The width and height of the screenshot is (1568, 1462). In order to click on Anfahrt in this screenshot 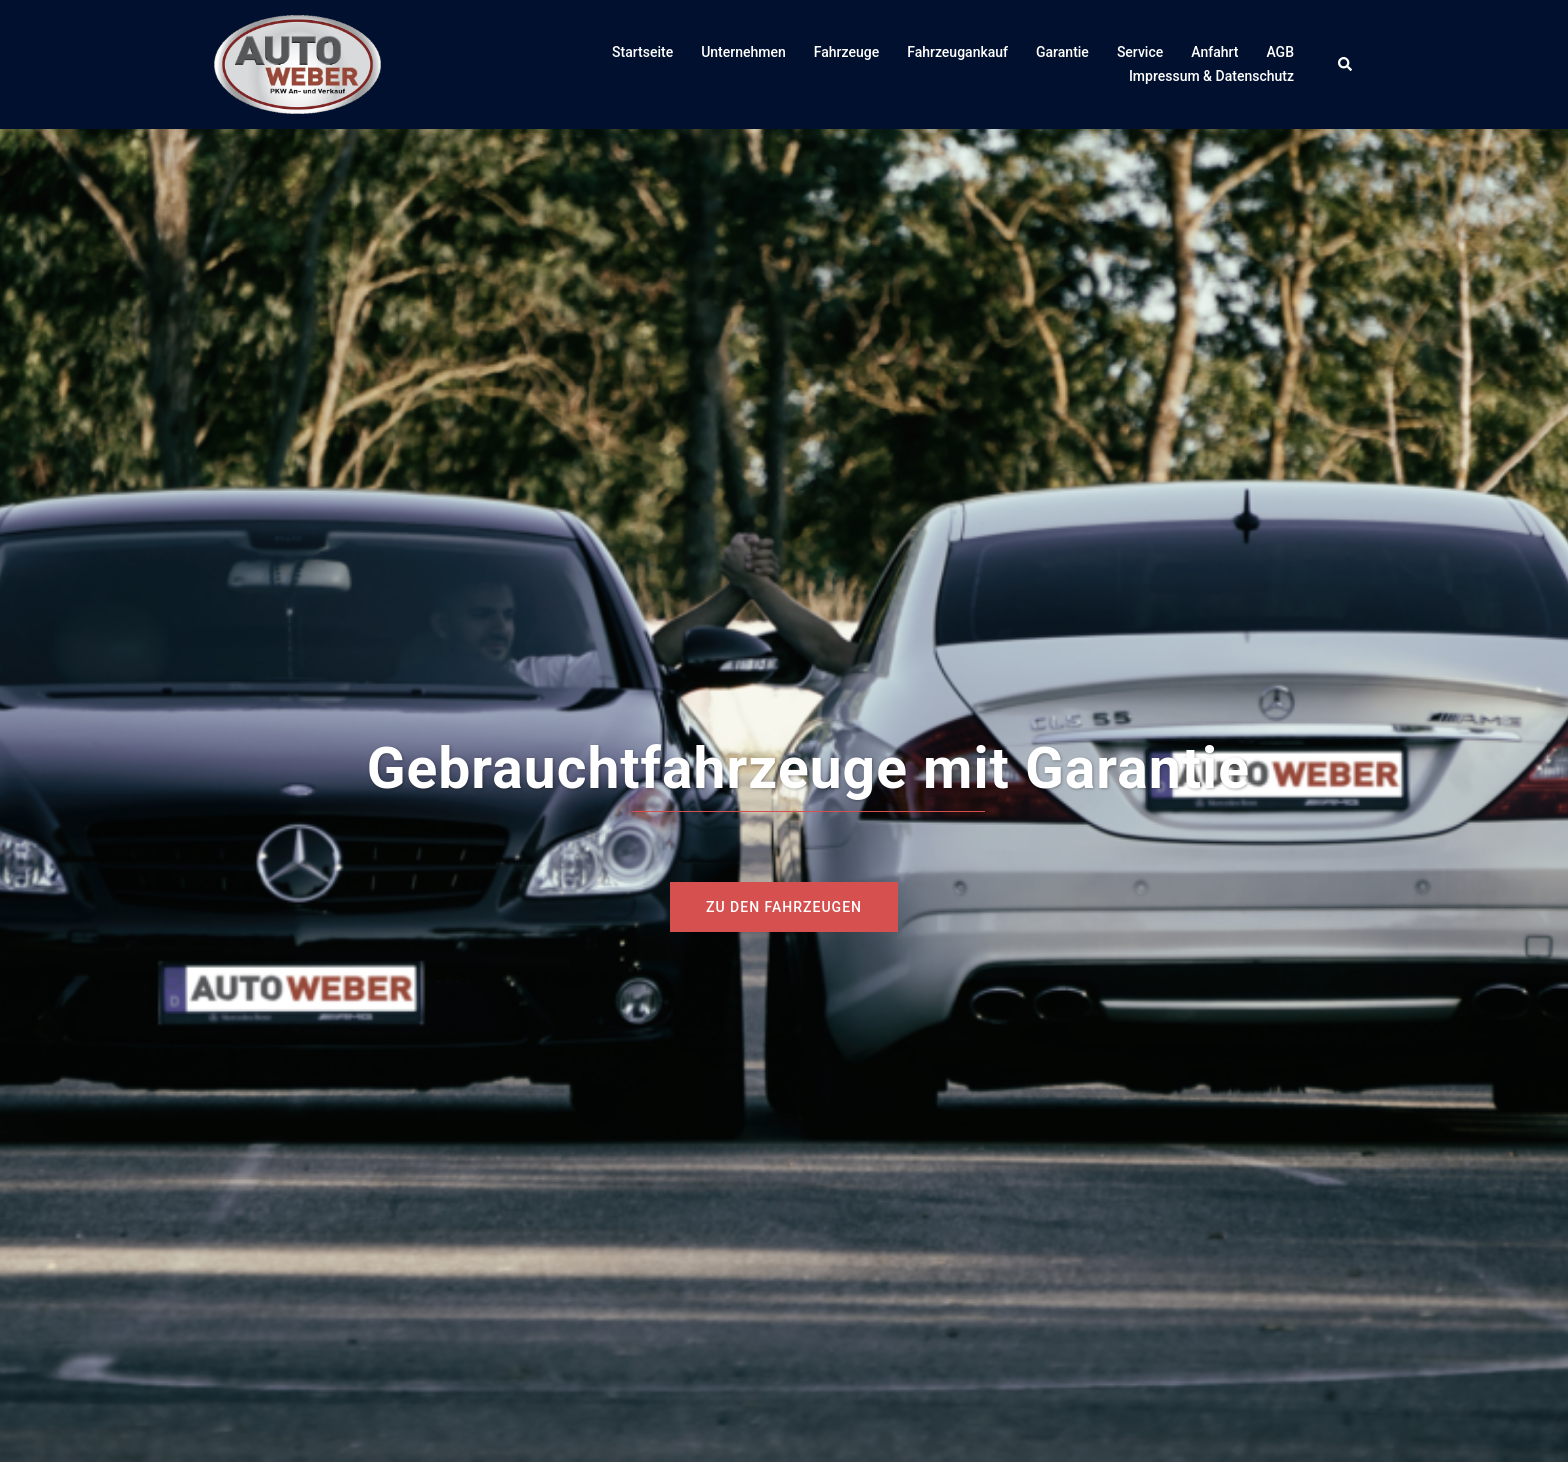, I will do `click(1214, 52)`.